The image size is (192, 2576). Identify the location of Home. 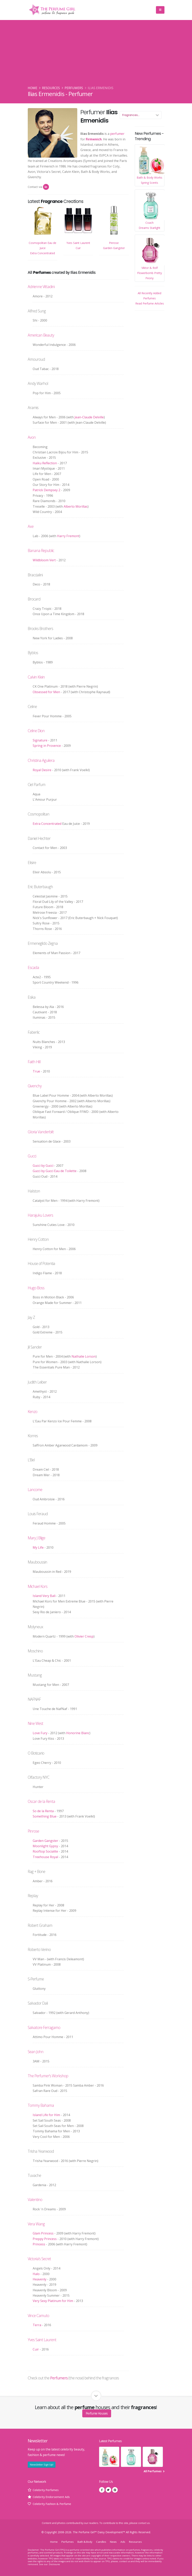
(32, 88).